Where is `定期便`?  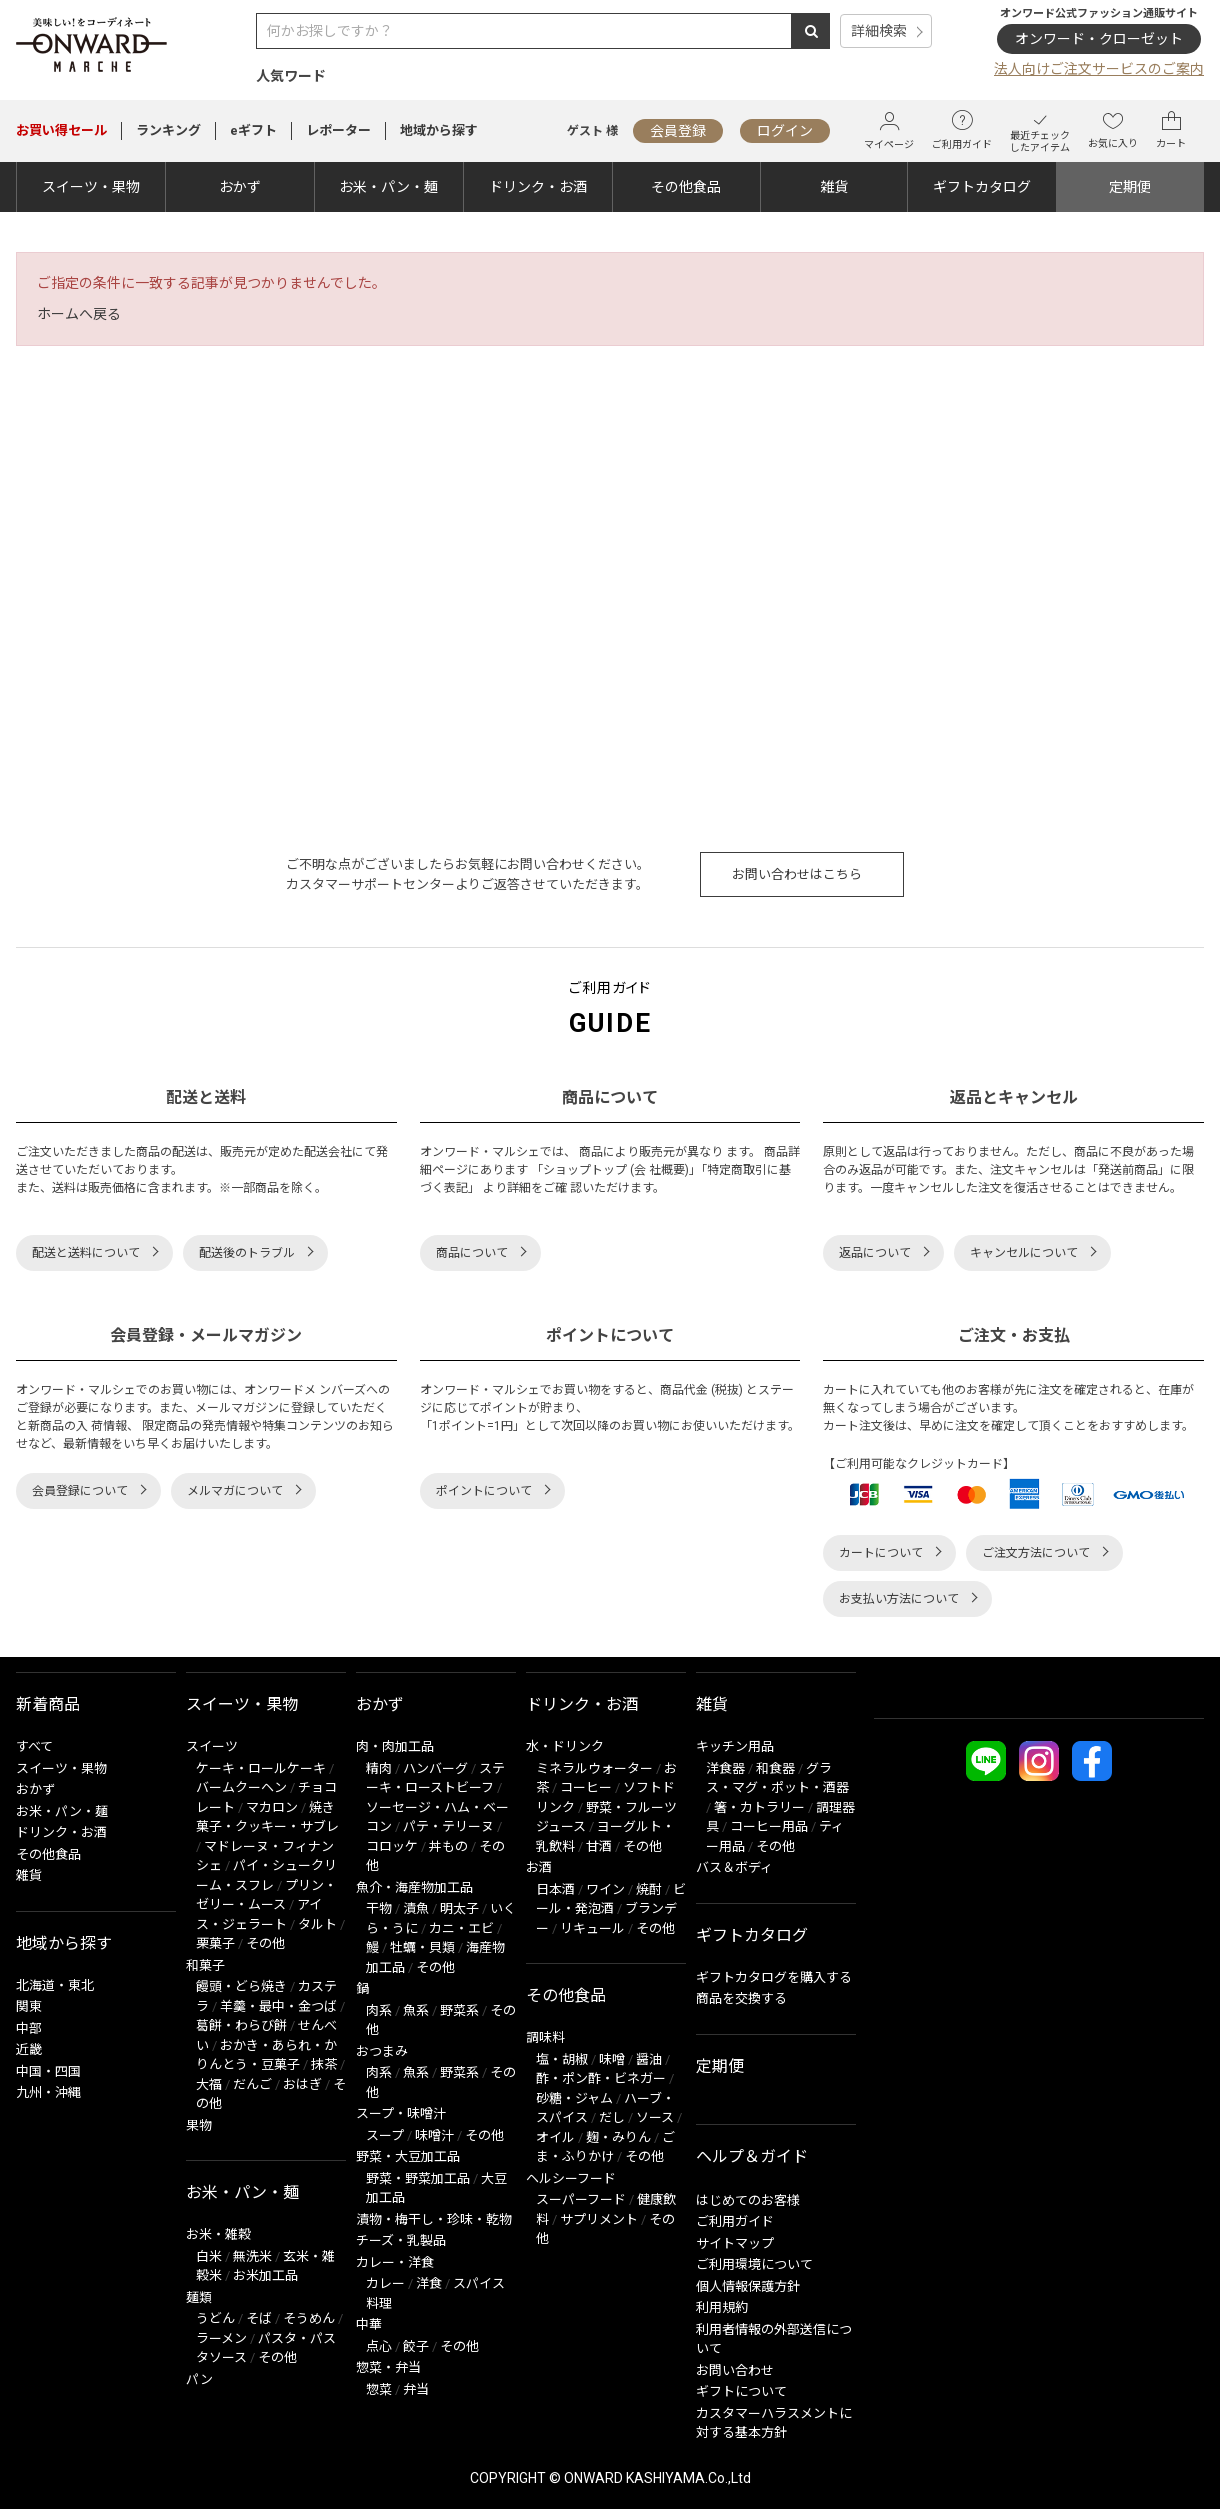
定期便 is located at coordinates (1130, 187).